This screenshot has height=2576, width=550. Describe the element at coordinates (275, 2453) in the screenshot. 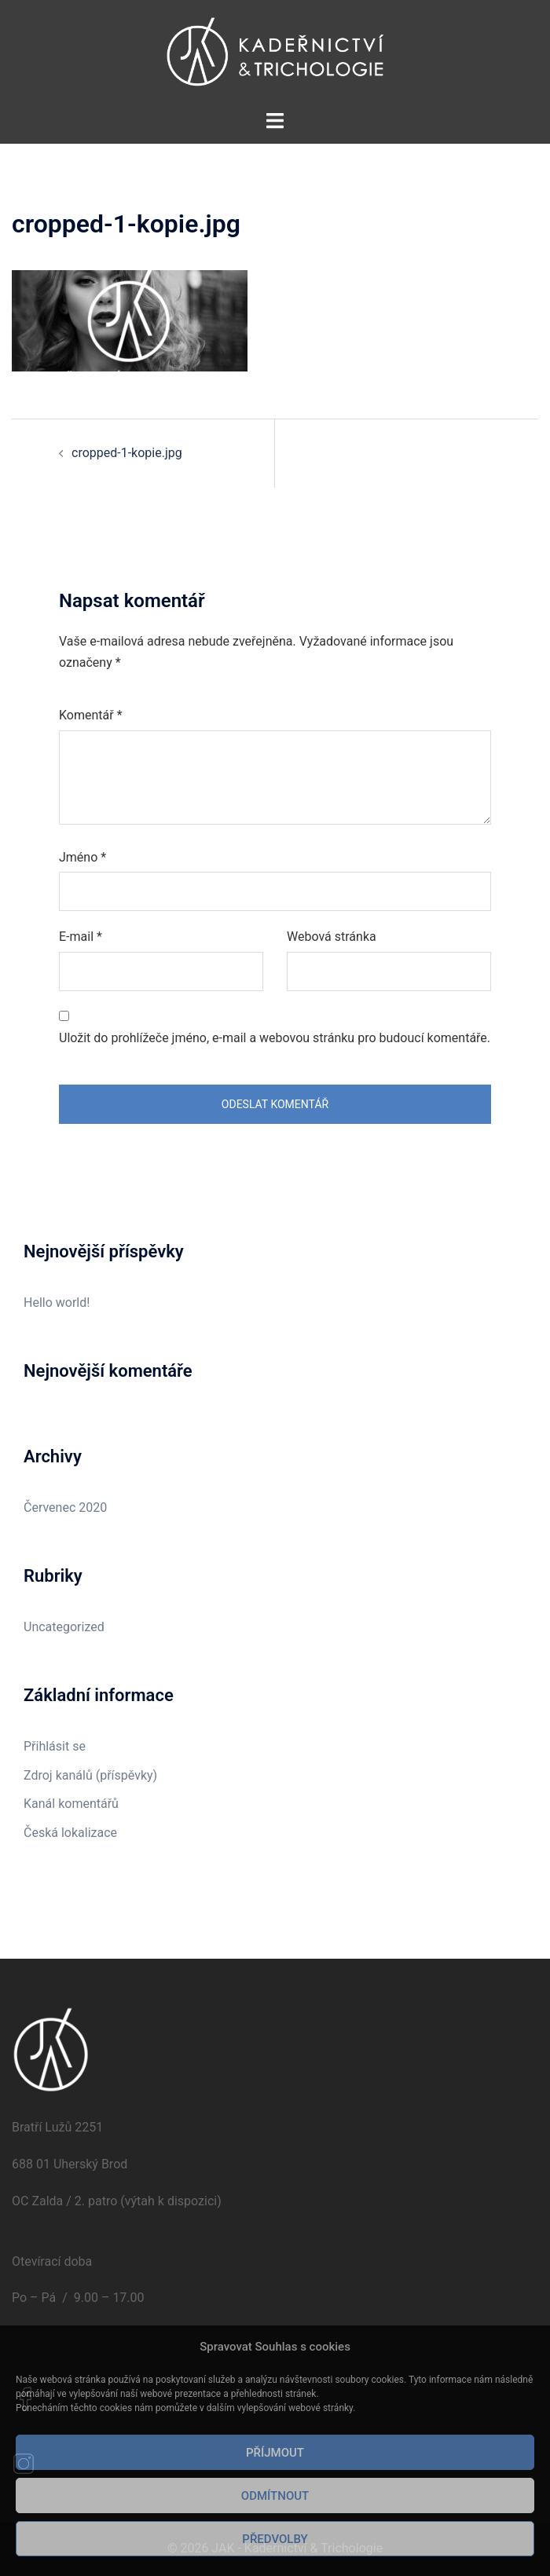

I see `Příjmout` at that location.